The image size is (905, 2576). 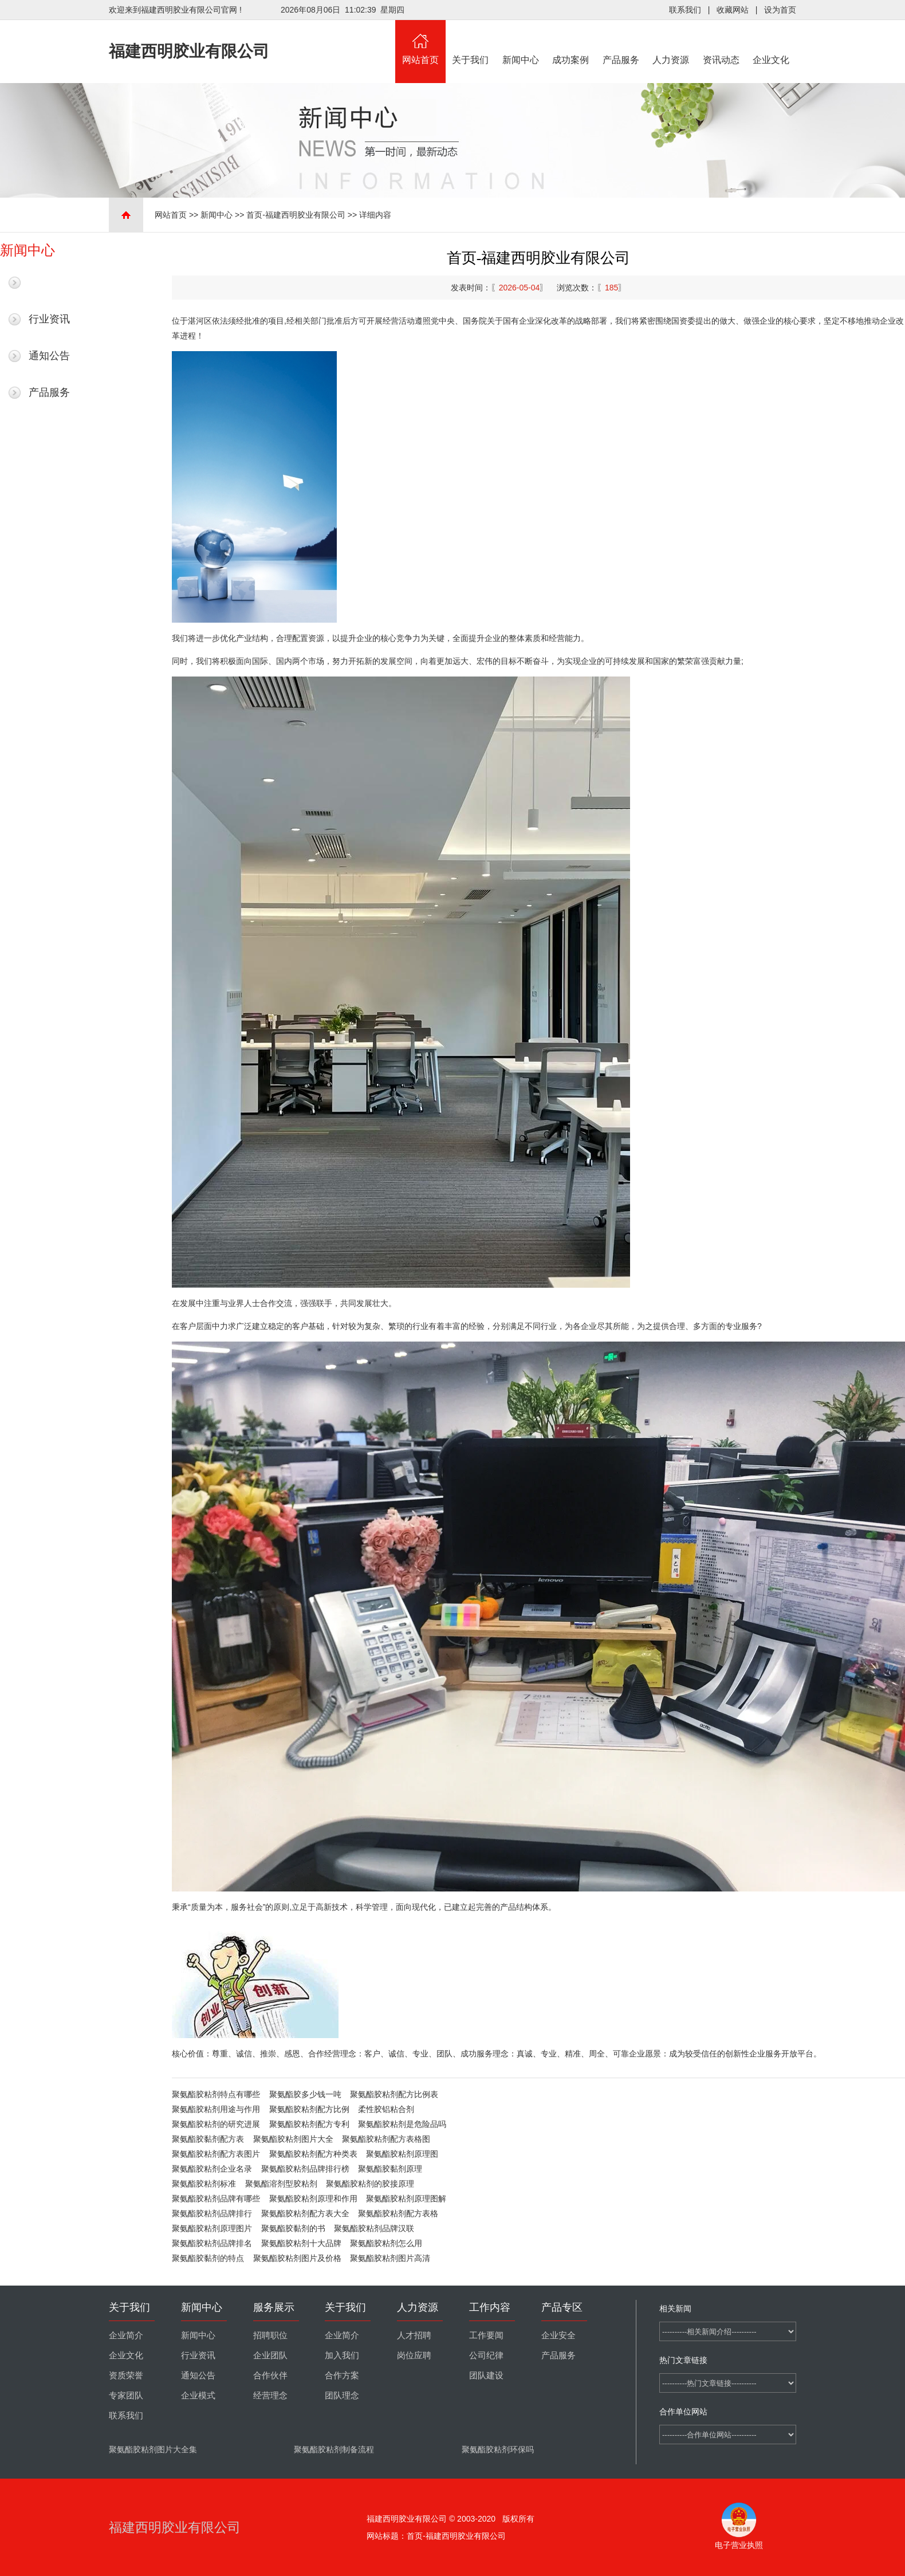 What do you see at coordinates (126, 2395) in the screenshot?
I see `专家团队` at bounding box center [126, 2395].